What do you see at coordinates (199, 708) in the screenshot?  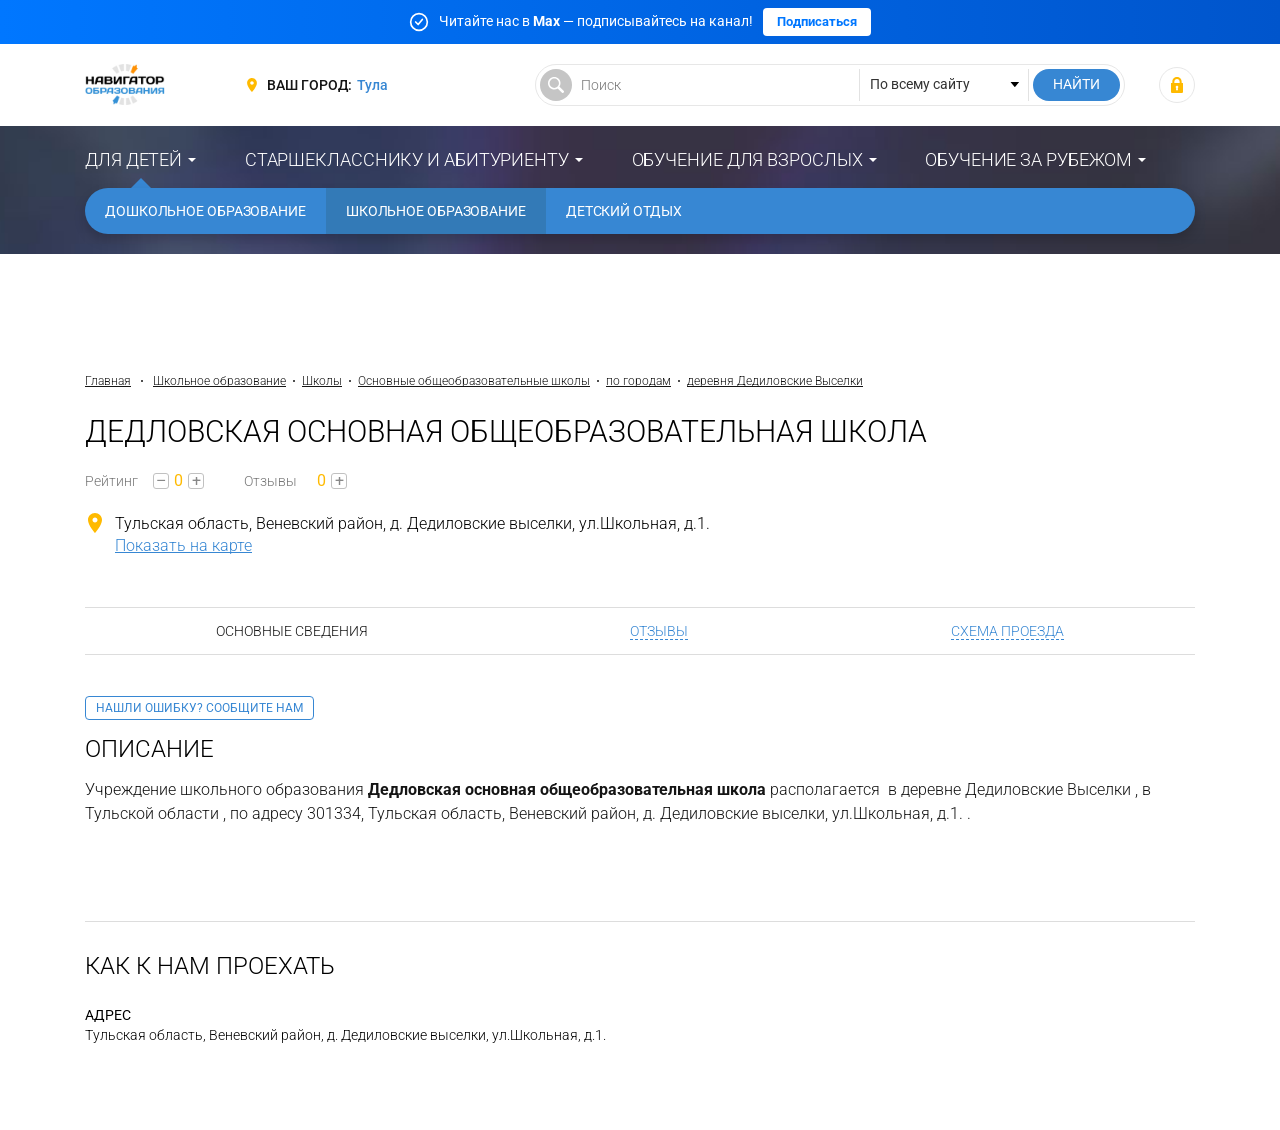 I see `Нашли ошибку? Сообщите нам` at bounding box center [199, 708].